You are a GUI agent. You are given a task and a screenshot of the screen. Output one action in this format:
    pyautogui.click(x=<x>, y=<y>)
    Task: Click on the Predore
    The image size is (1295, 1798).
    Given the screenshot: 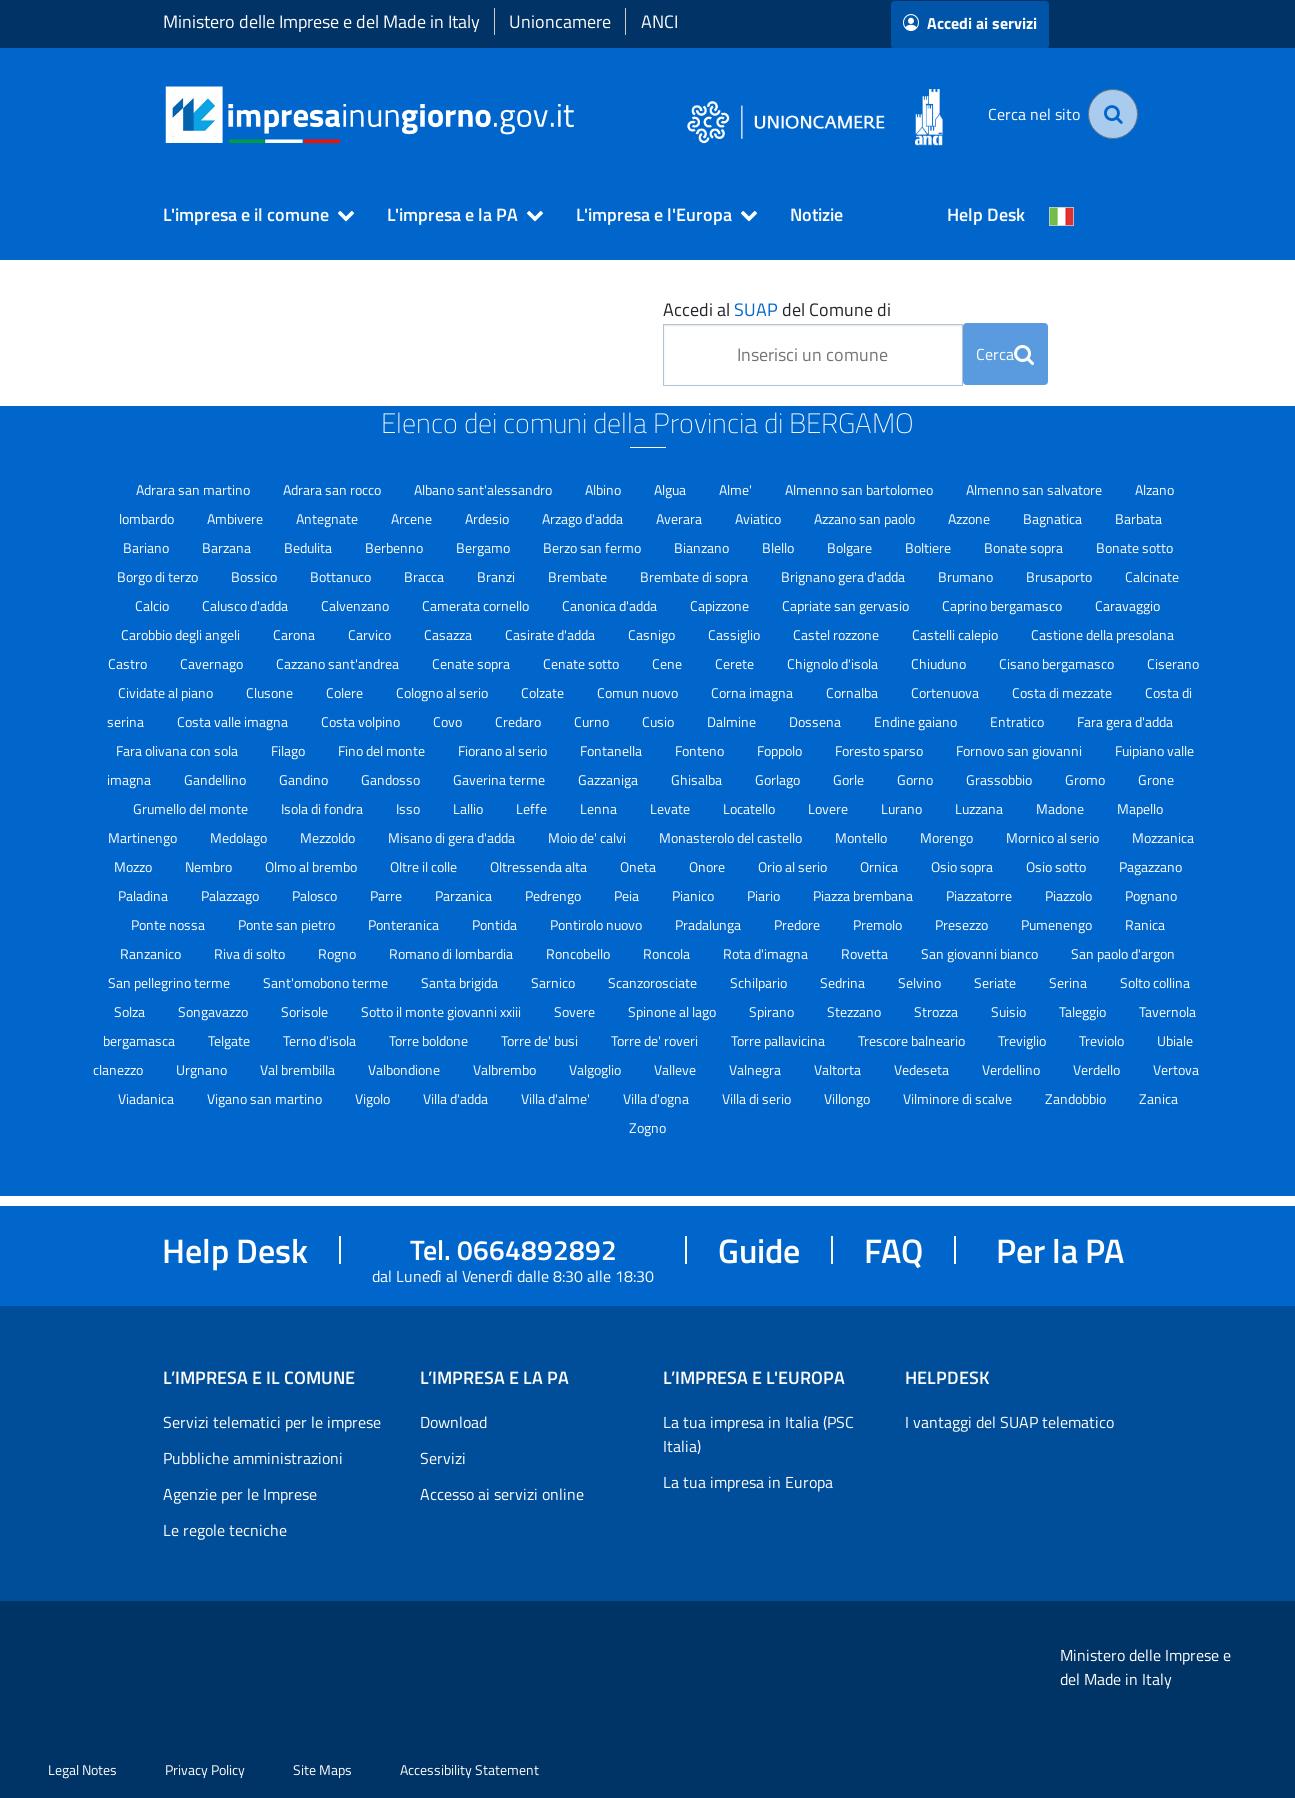 What is the action you would take?
    pyautogui.click(x=798, y=924)
    